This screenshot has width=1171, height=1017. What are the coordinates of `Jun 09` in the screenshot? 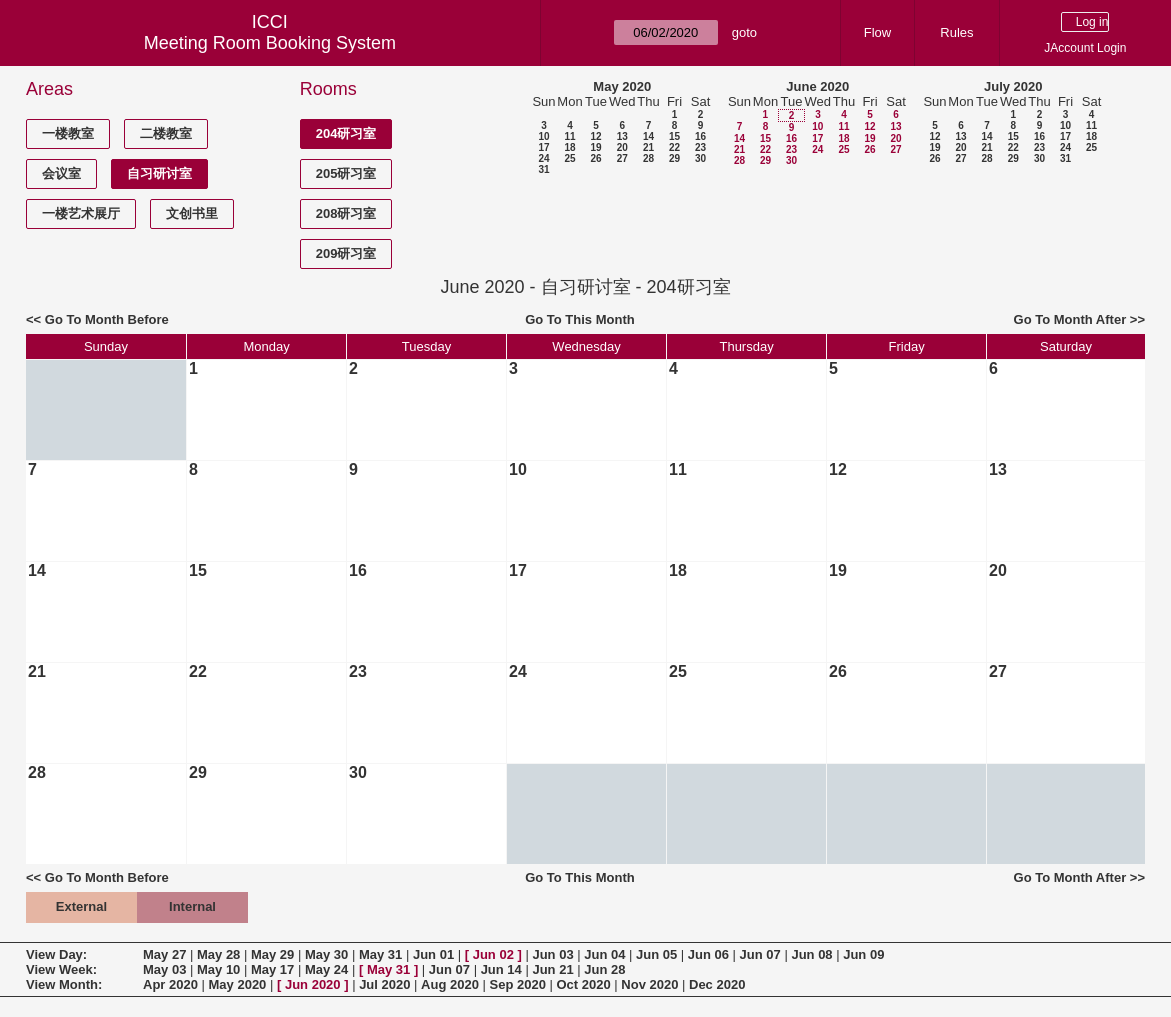 It's located at (863, 954).